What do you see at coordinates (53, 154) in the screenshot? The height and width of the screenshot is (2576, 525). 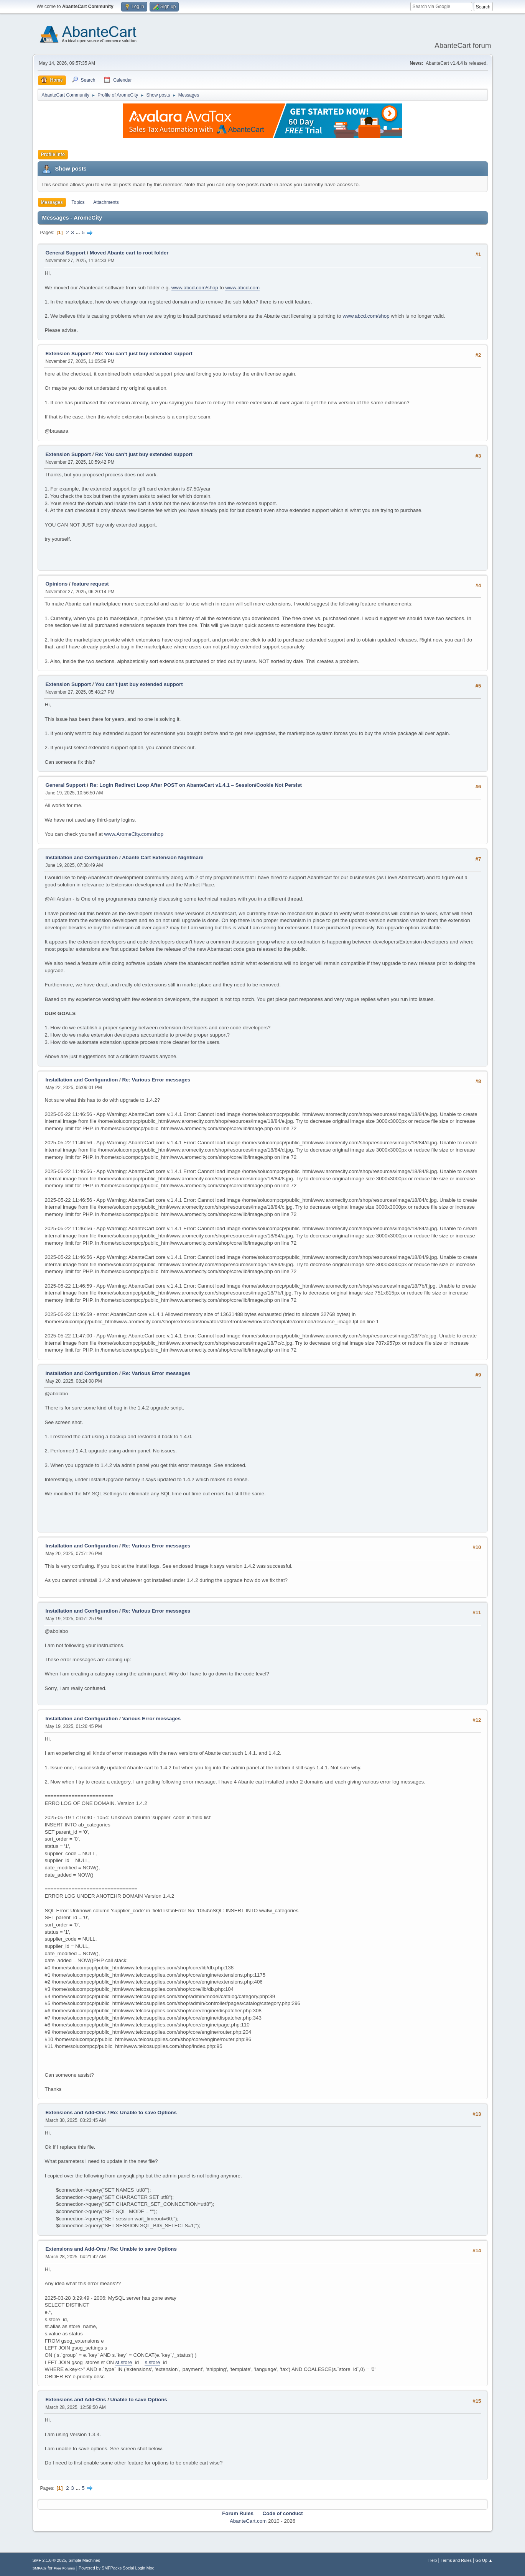 I see `Profile Info` at bounding box center [53, 154].